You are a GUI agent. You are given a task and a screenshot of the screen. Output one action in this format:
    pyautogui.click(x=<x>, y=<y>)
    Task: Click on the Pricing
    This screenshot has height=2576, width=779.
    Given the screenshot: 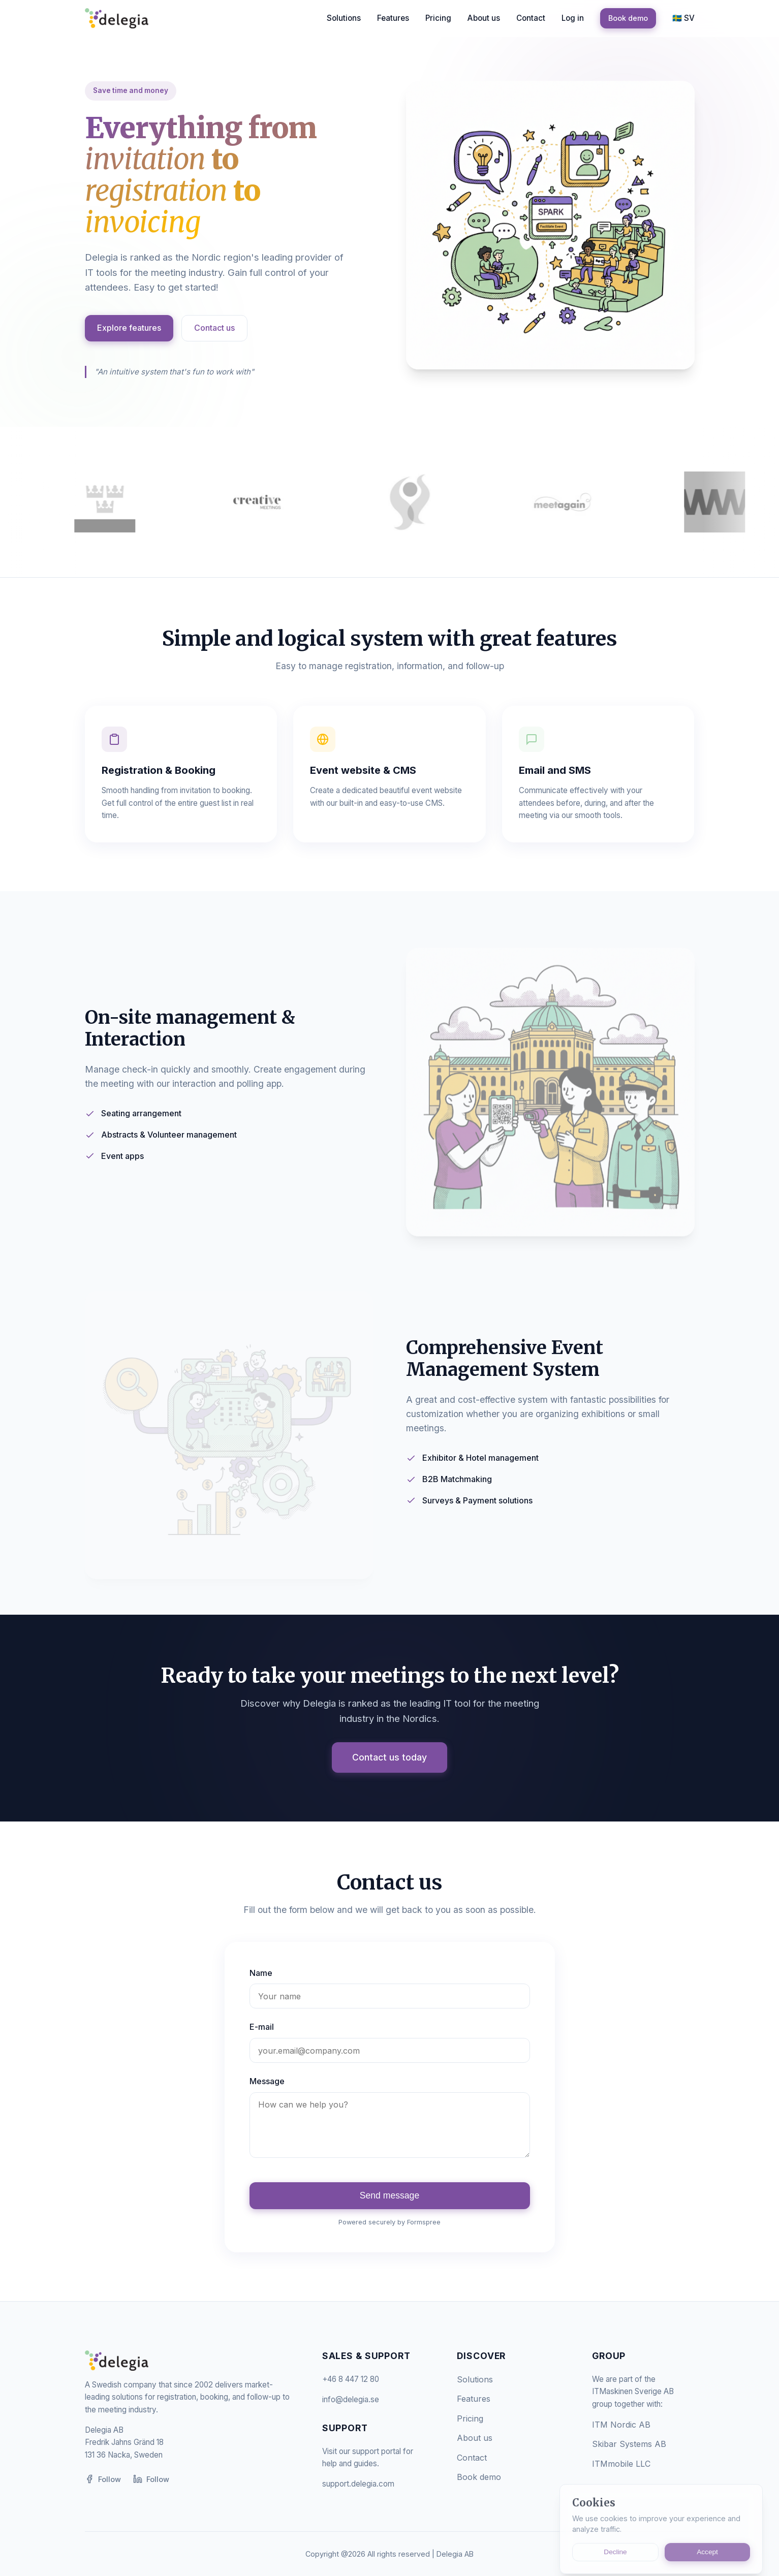 What is the action you would take?
    pyautogui.click(x=438, y=18)
    